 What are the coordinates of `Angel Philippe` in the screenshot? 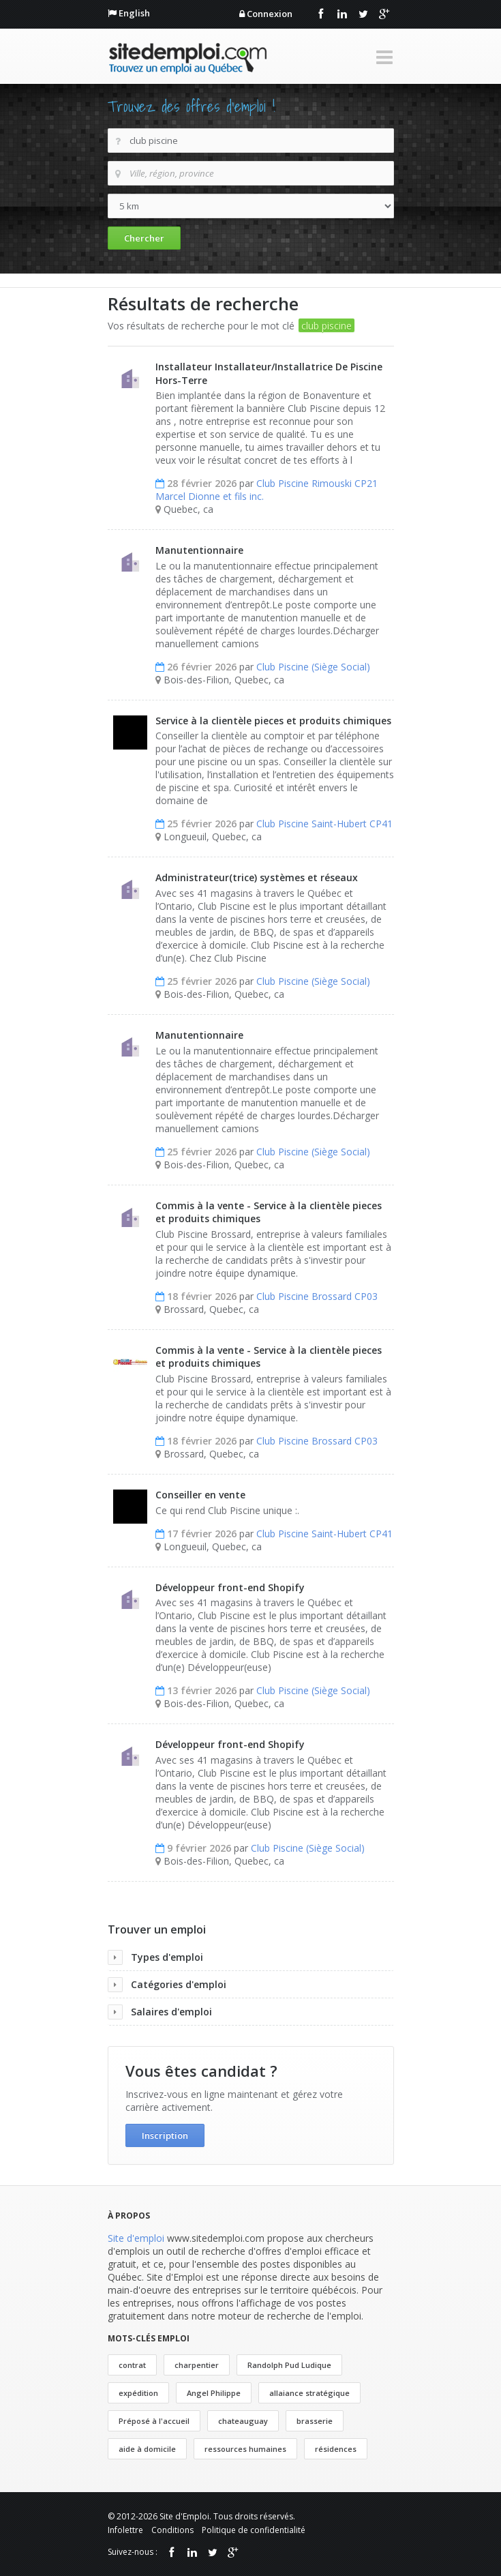 It's located at (214, 2393).